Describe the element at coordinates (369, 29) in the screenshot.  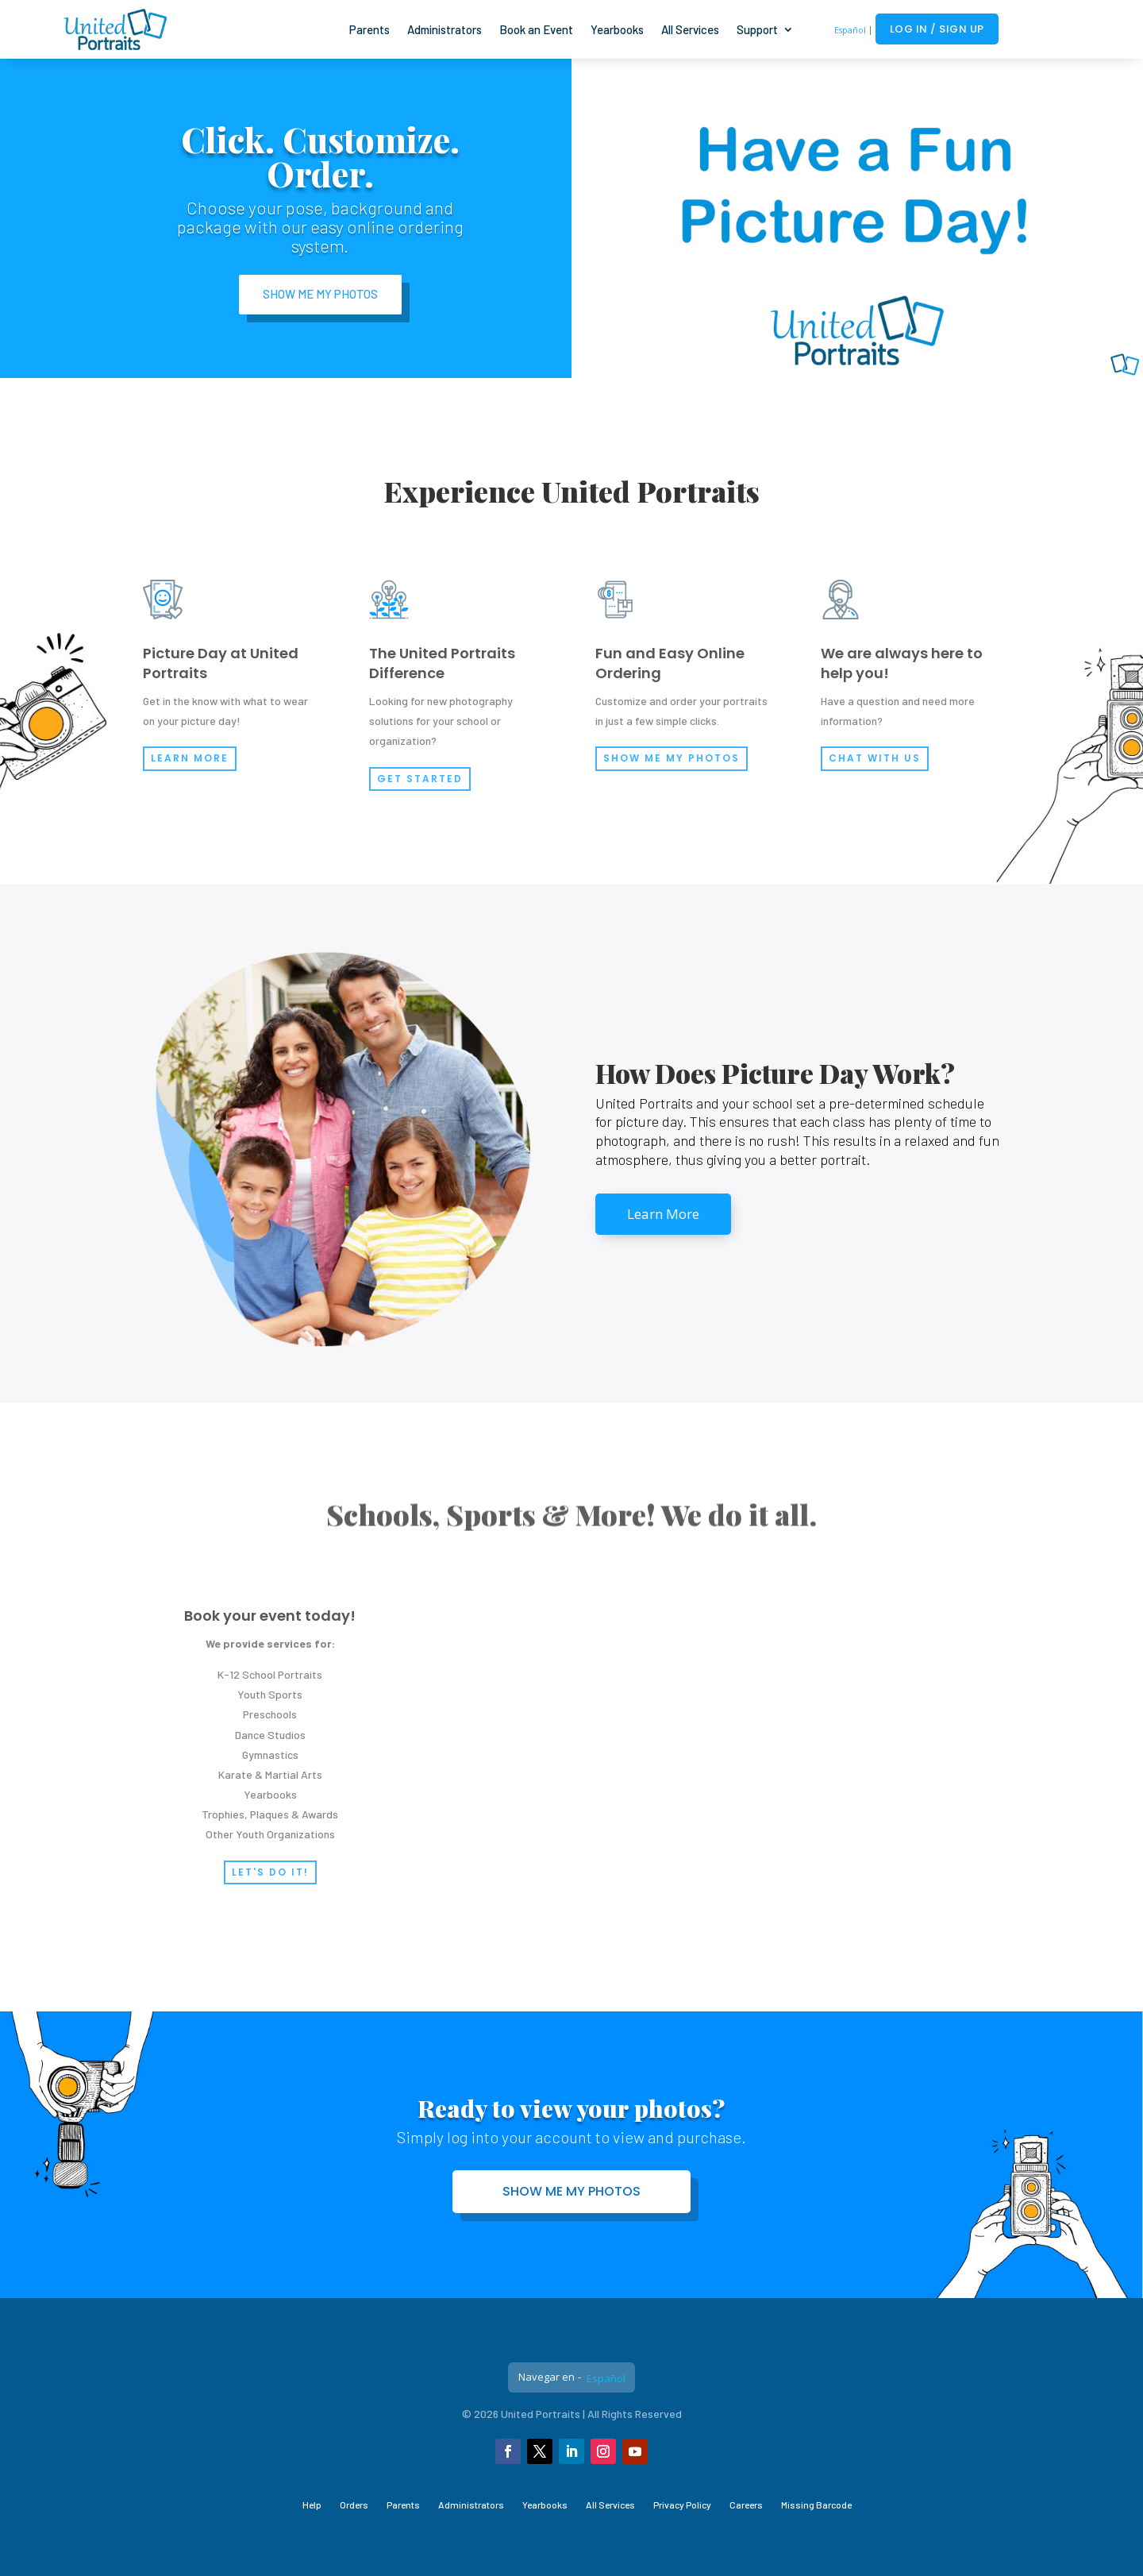
I see `Parents` at that location.